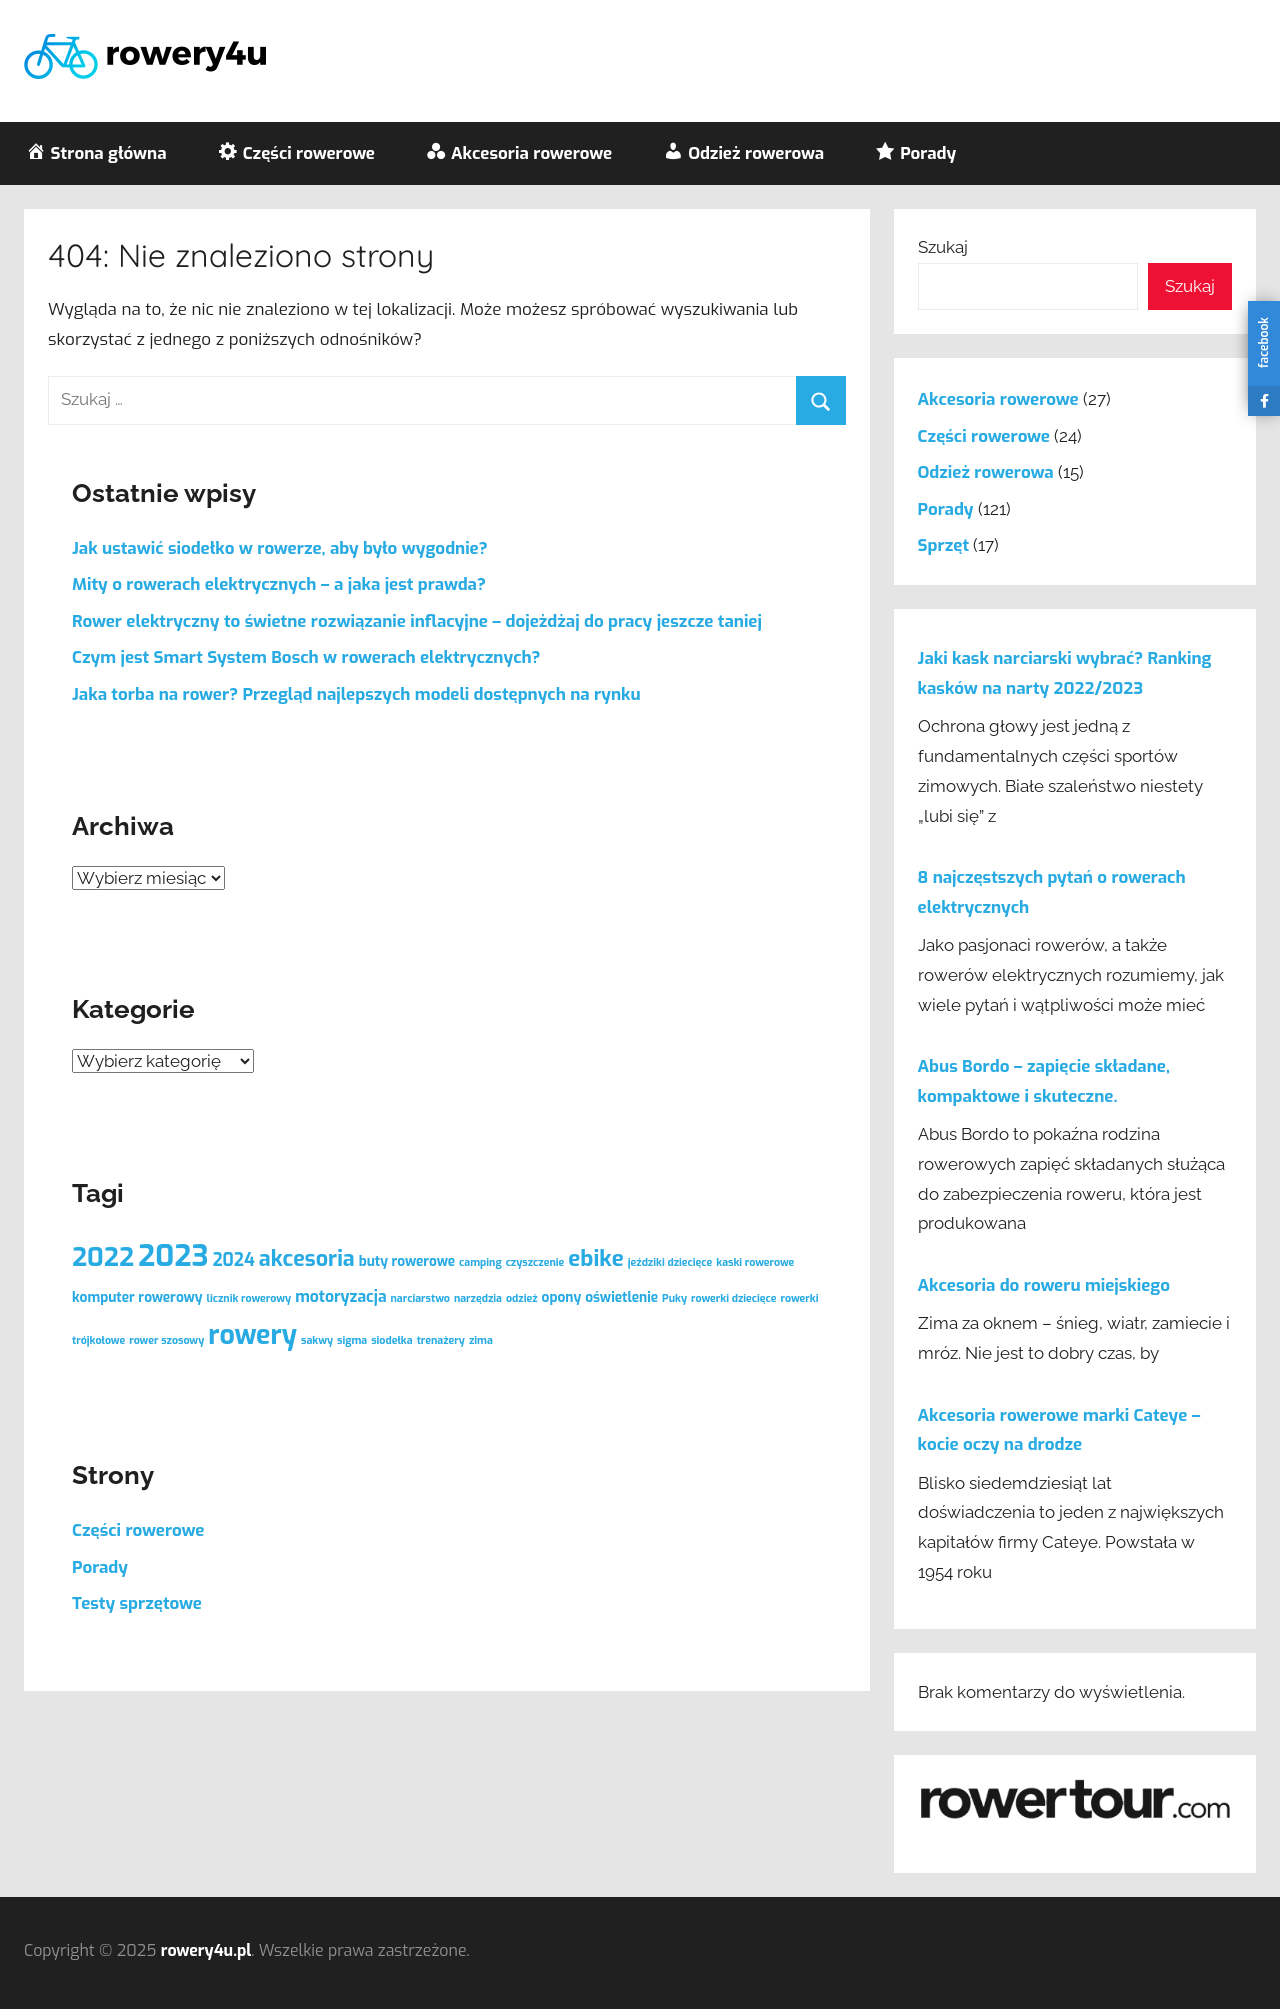  What do you see at coordinates (596, 1258) in the screenshot?
I see `ebike [ebike (9 elementów)]` at bounding box center [596, 1258].